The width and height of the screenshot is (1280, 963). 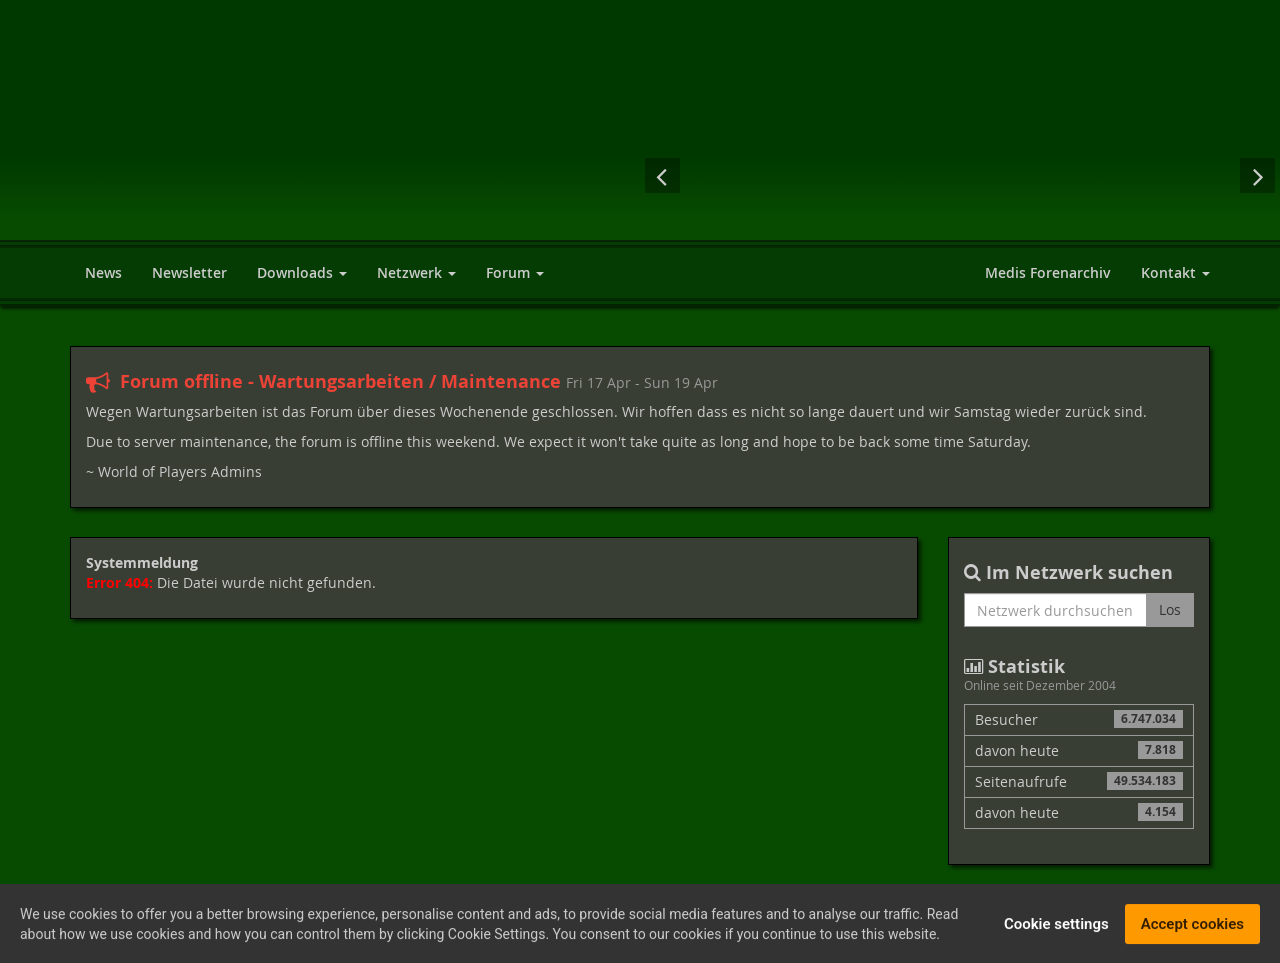 I want to click on News, so click(x=103, y=272).